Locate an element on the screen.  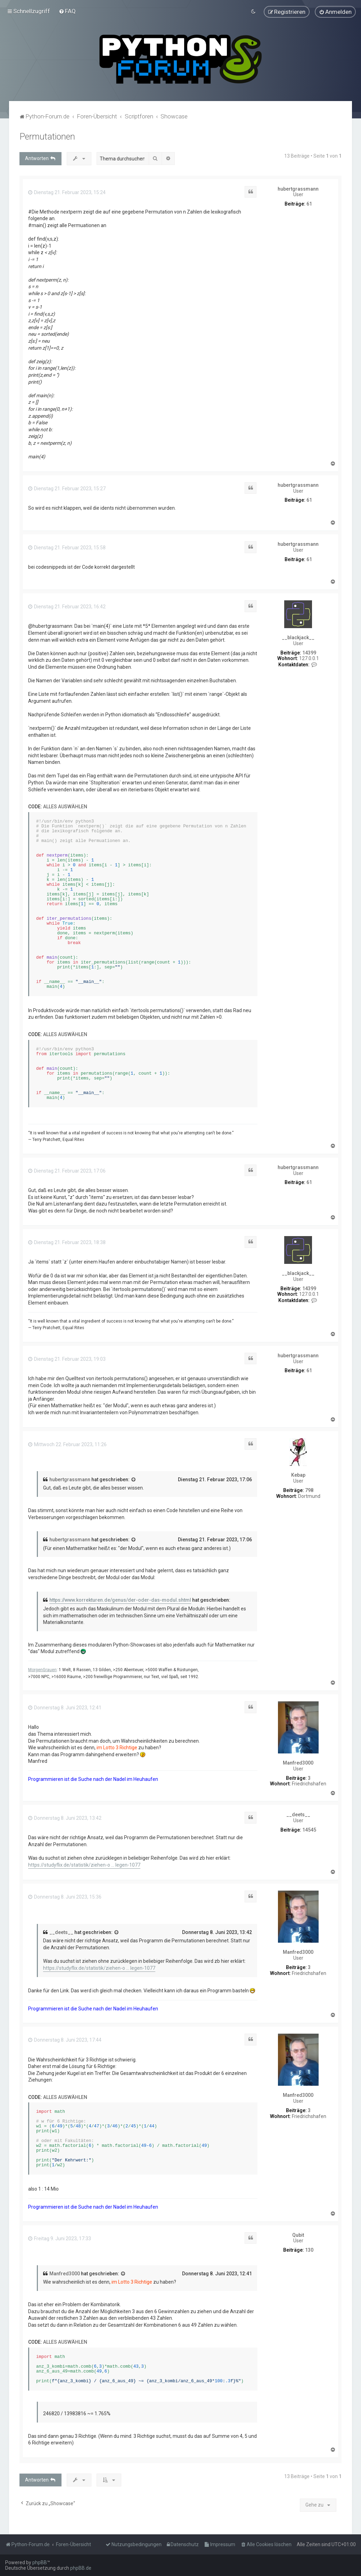
[Zitierten Beitrag anzeigen] is located at coordinates (134, 1479).